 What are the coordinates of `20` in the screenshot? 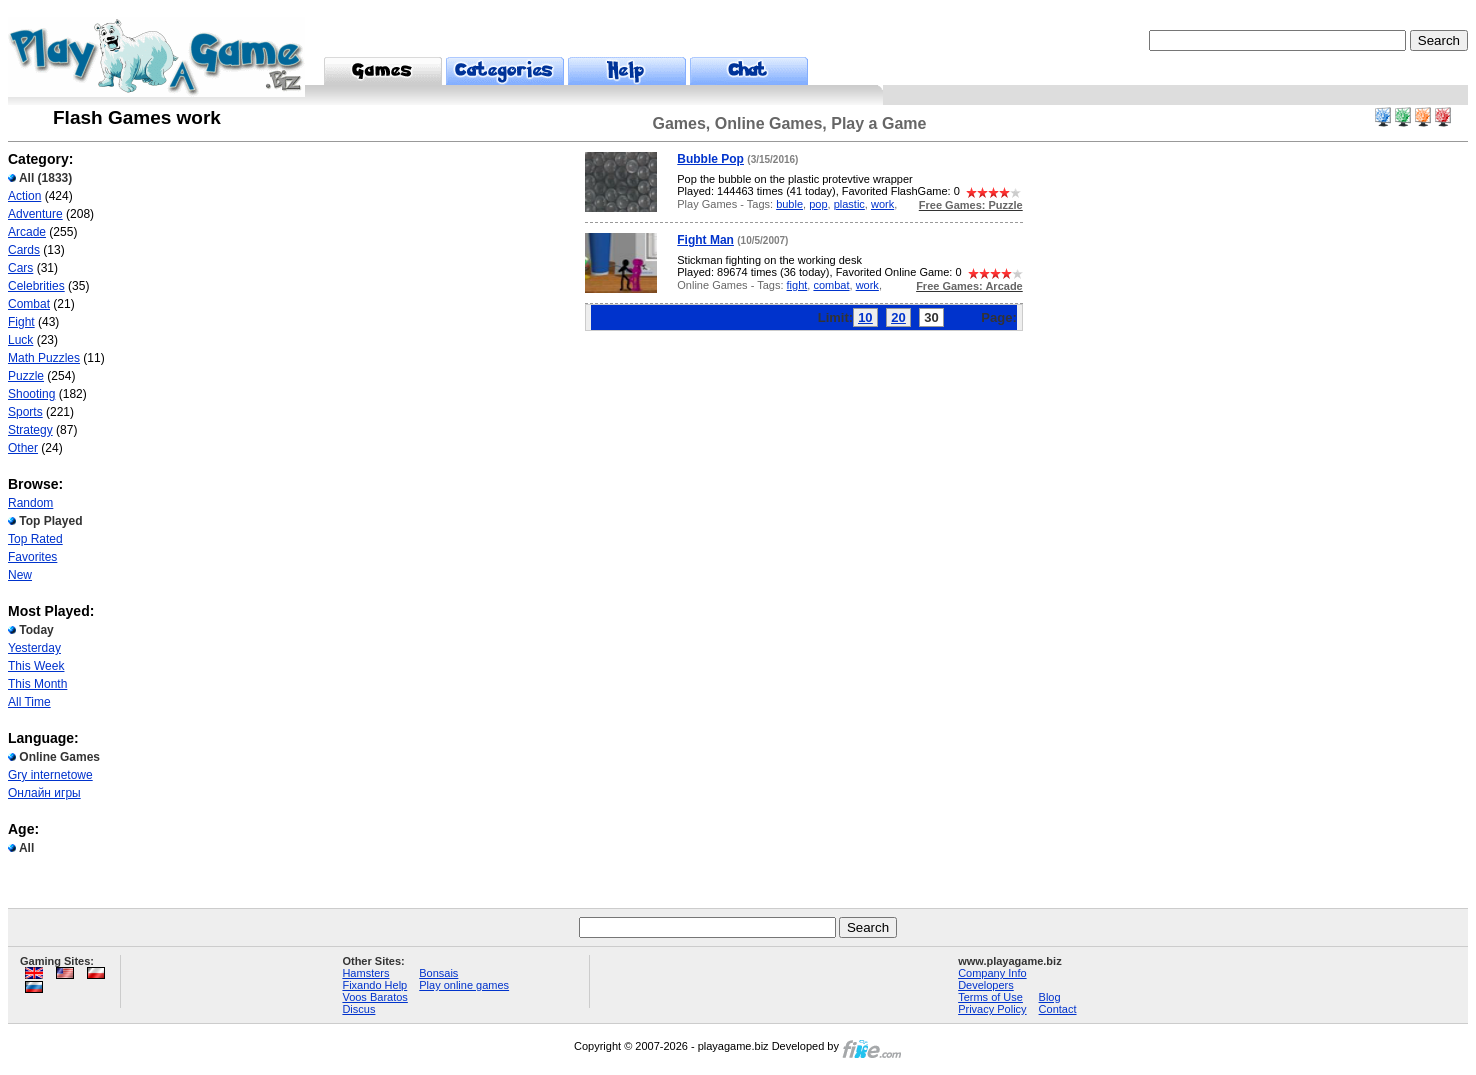 It's located at (898, 317).